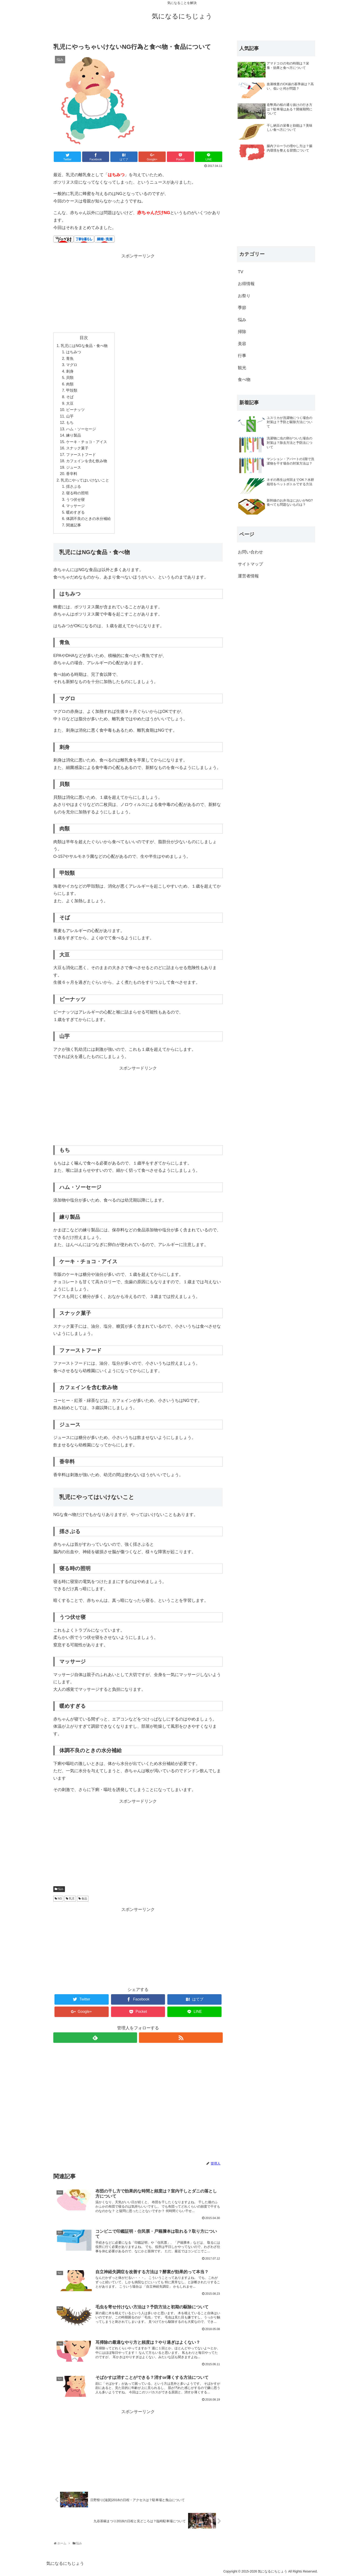 The height and width of the screenshot is (2576, 364). What do you see at coordinates (240, 271) in the screenshot?
I see `TV` at bounding box center [240, 271].